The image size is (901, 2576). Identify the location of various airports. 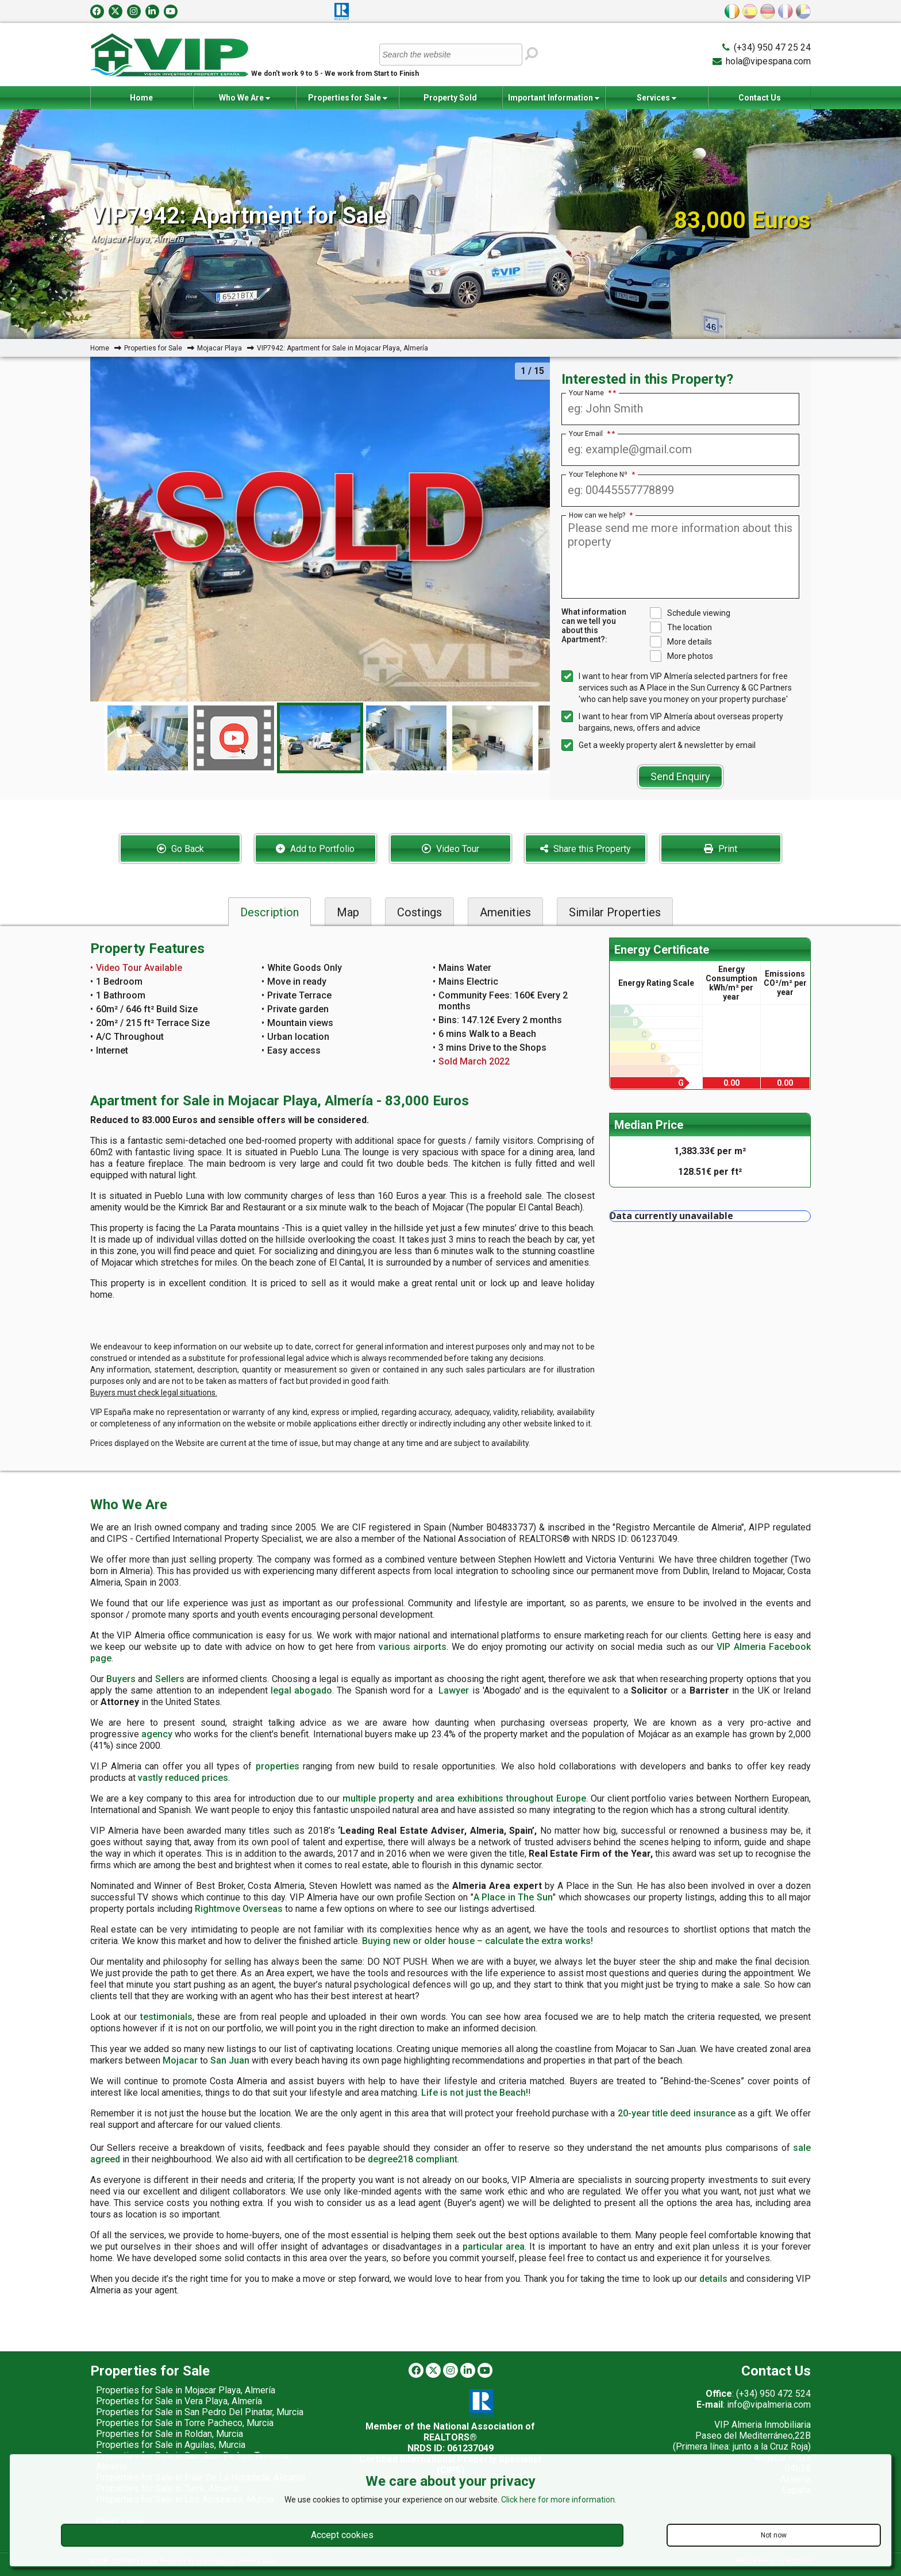
(413, 1646).